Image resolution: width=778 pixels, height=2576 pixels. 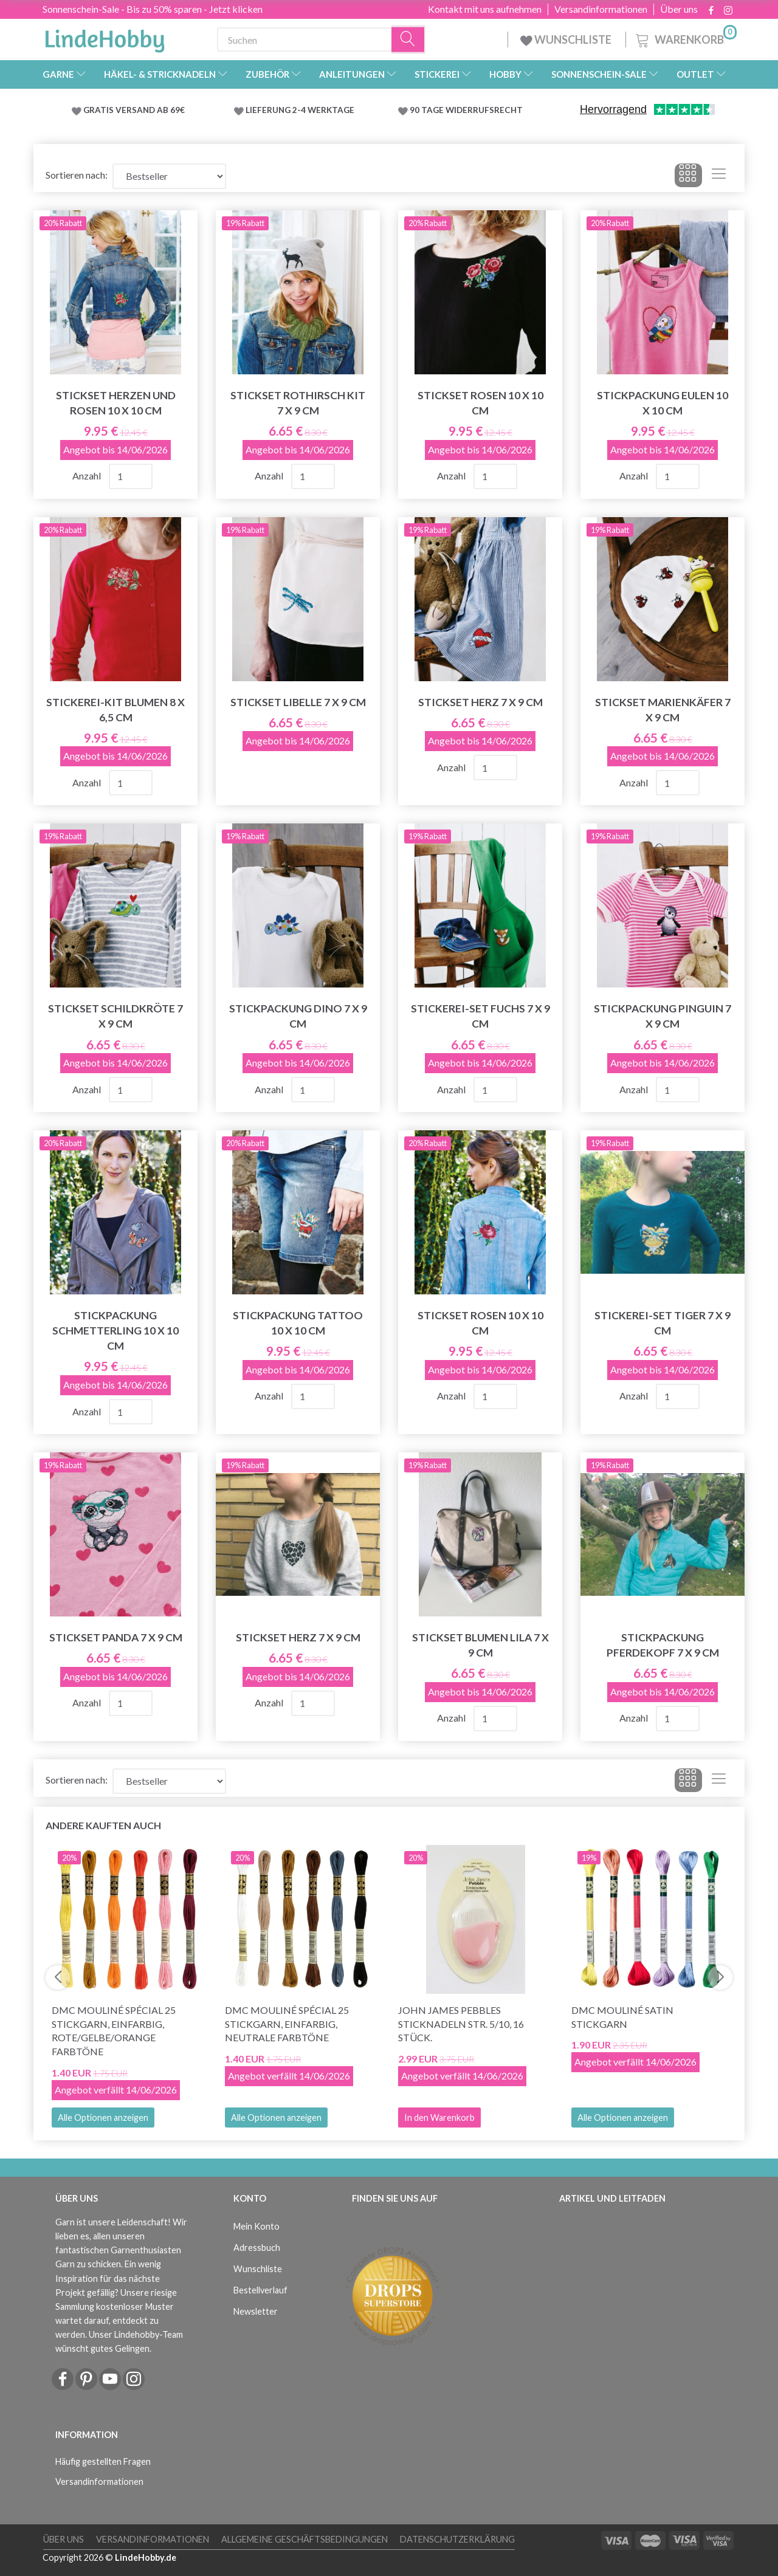 What do you see at coordinates (103, 2461) in the screenshot?
I see `Häufig gestellten Fragen` at bounding box center [103, 2461].